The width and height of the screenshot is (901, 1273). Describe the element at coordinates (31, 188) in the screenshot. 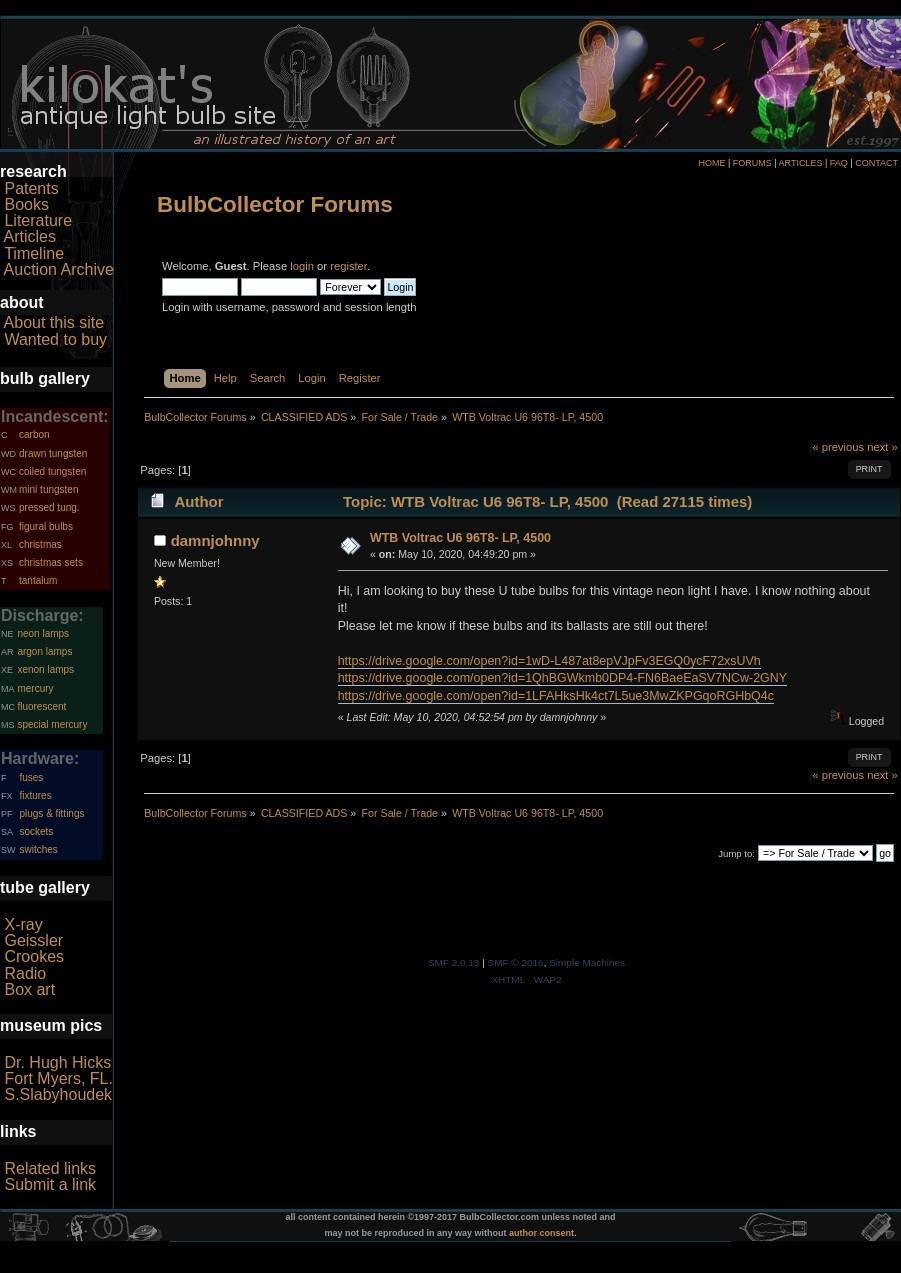

I see `Patents` at that location.